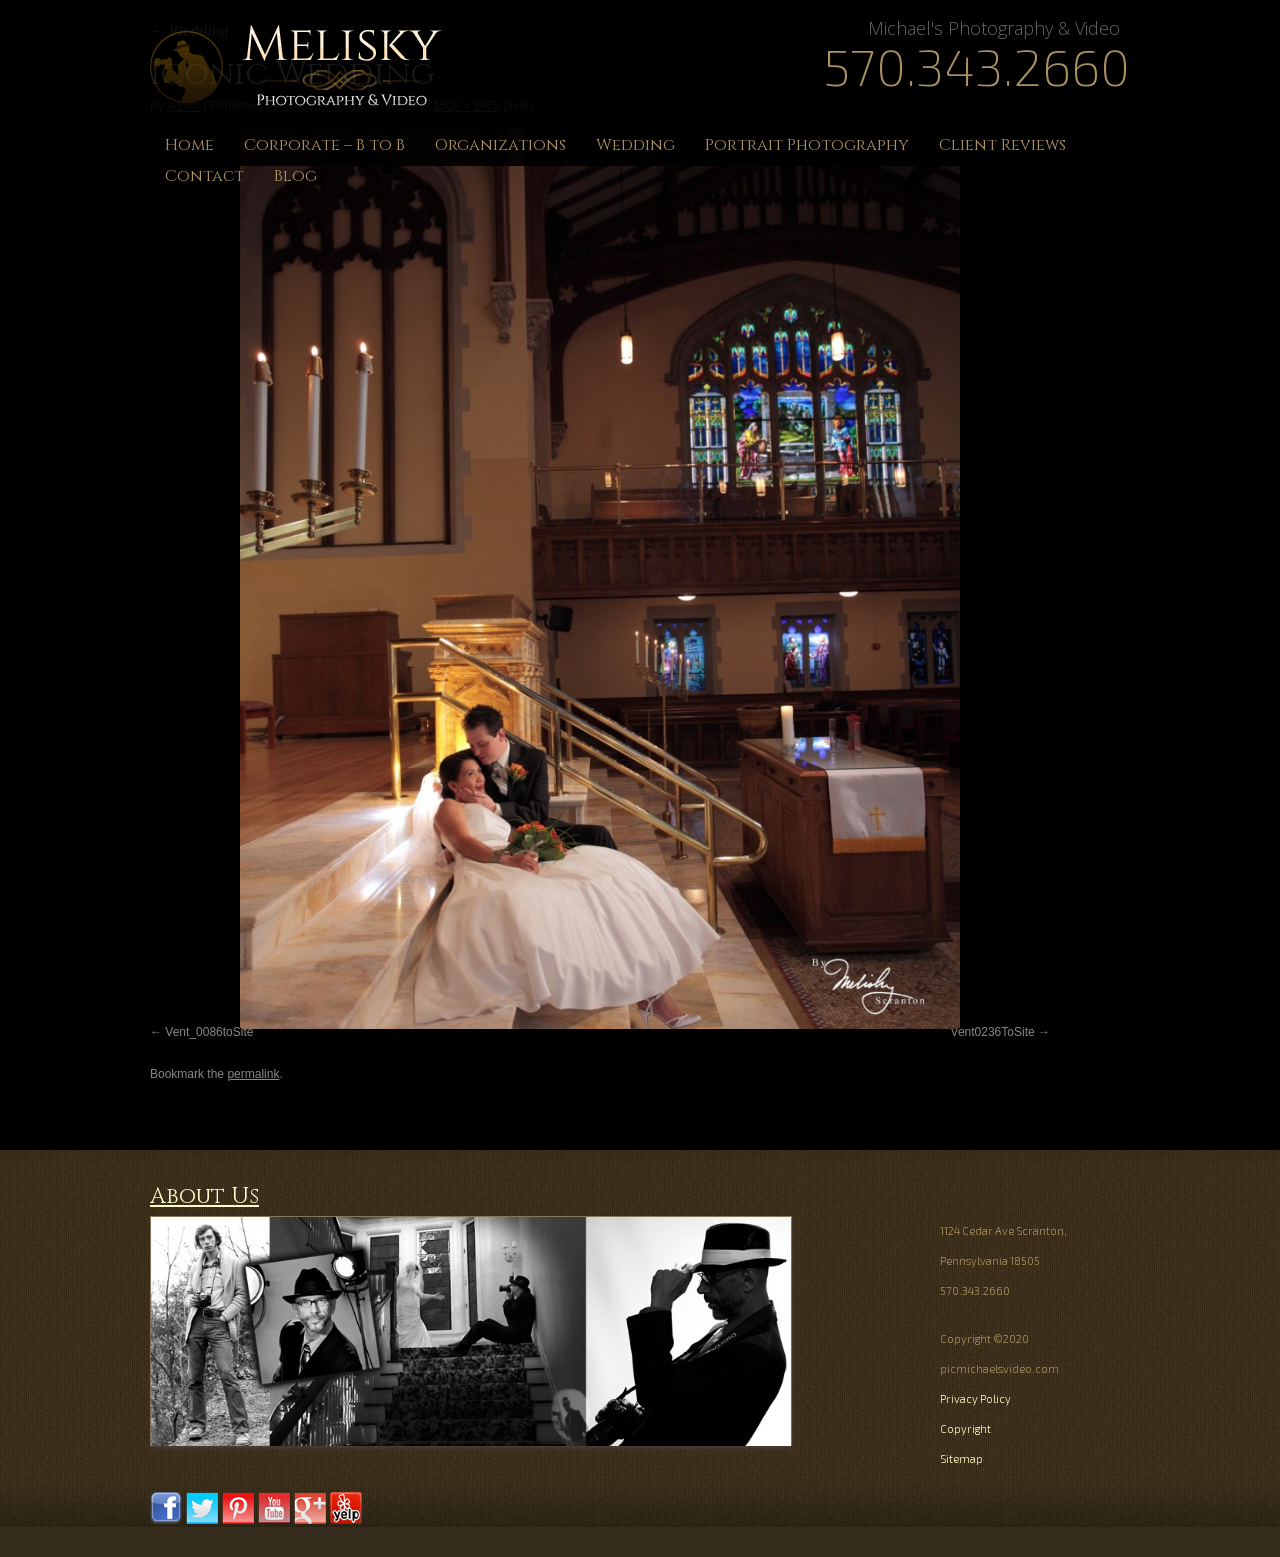 The width and height of the screenshot is (1280, 1557). I want to click on Corporate – B to B, so click(324, 145).